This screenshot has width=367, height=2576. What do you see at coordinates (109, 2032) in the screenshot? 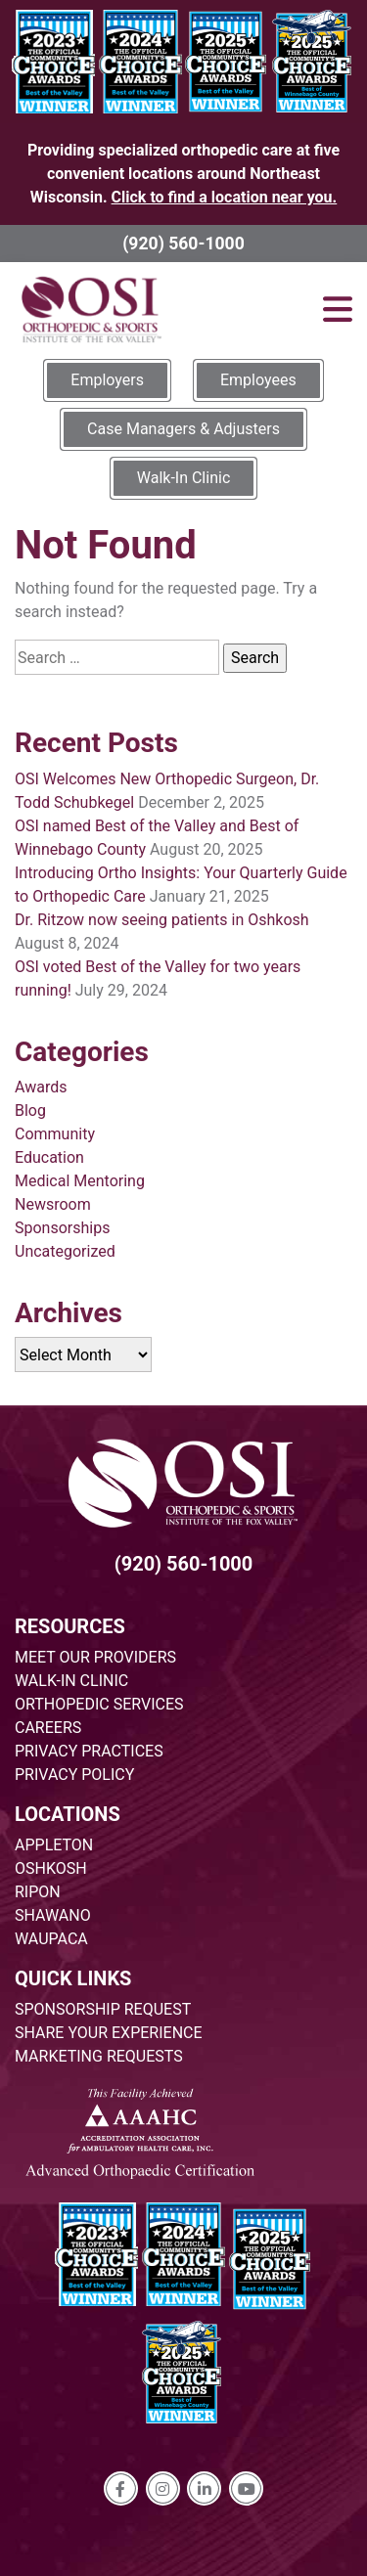
I see `SHARE YOUR EXPERIENCE` at bounding box center [109, 2032].